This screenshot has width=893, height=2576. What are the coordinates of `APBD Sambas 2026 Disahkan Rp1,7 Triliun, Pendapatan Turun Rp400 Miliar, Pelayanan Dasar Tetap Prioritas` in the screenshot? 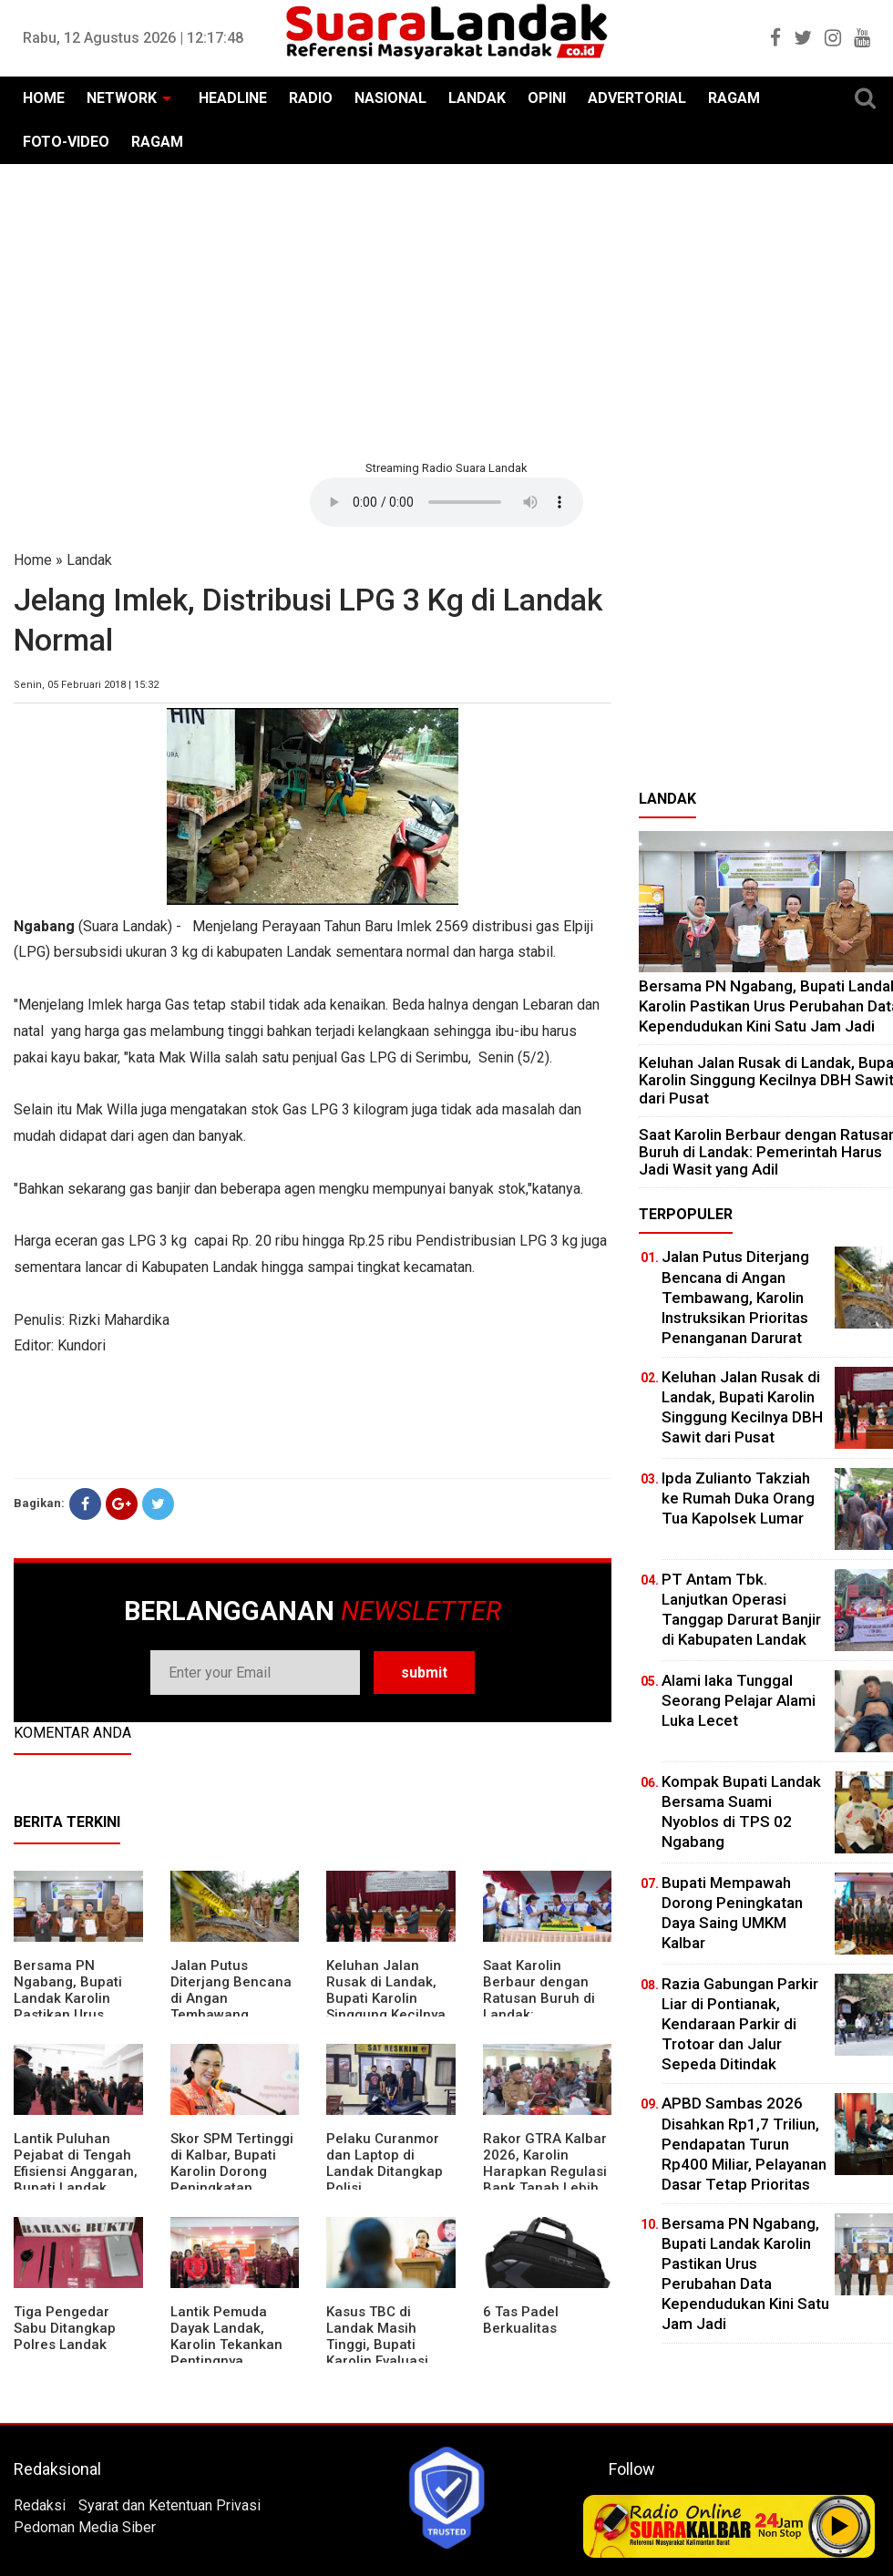 It's located at (744, 2143).